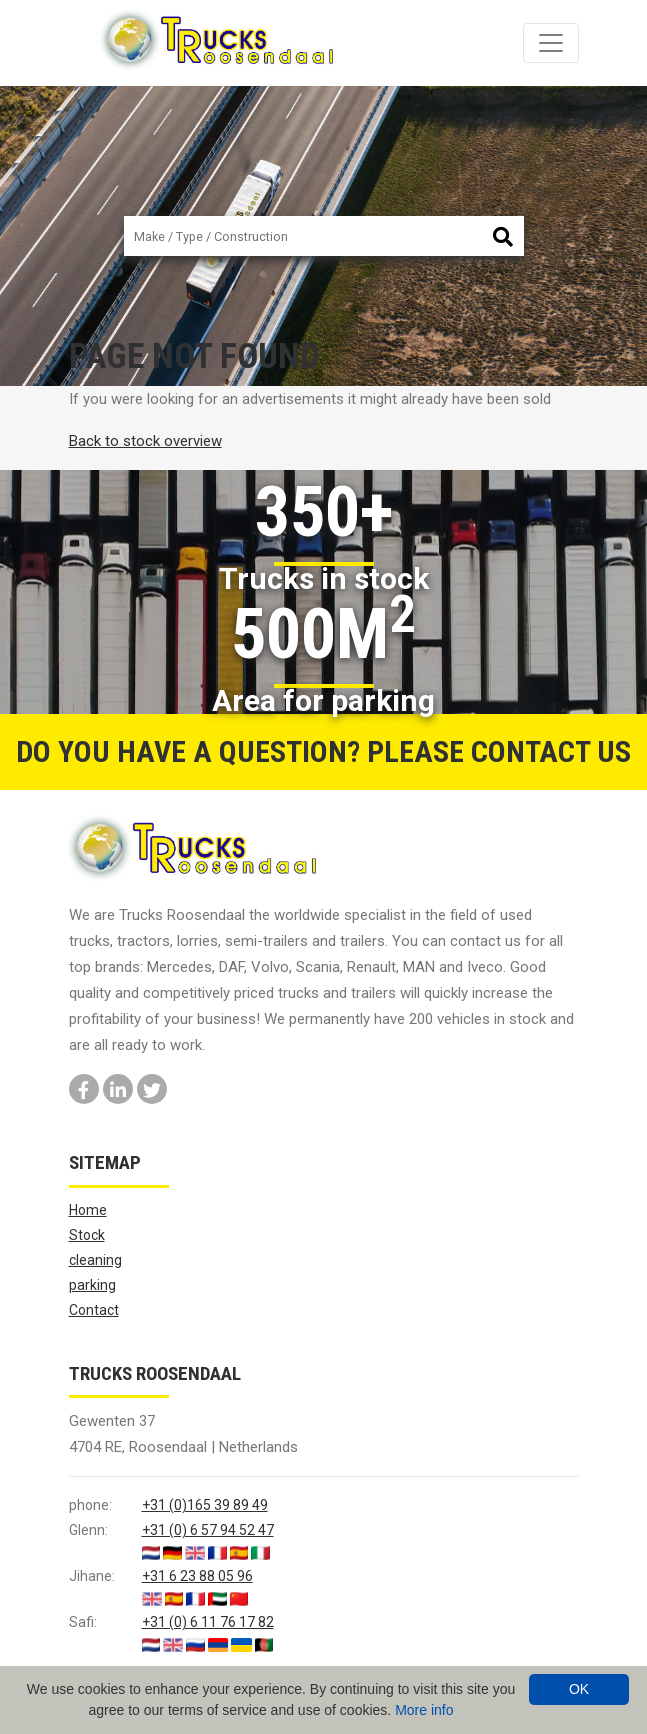  Describe the element at coordinates (95, 1260) in the screenshot. I see `cleaning` at that location.